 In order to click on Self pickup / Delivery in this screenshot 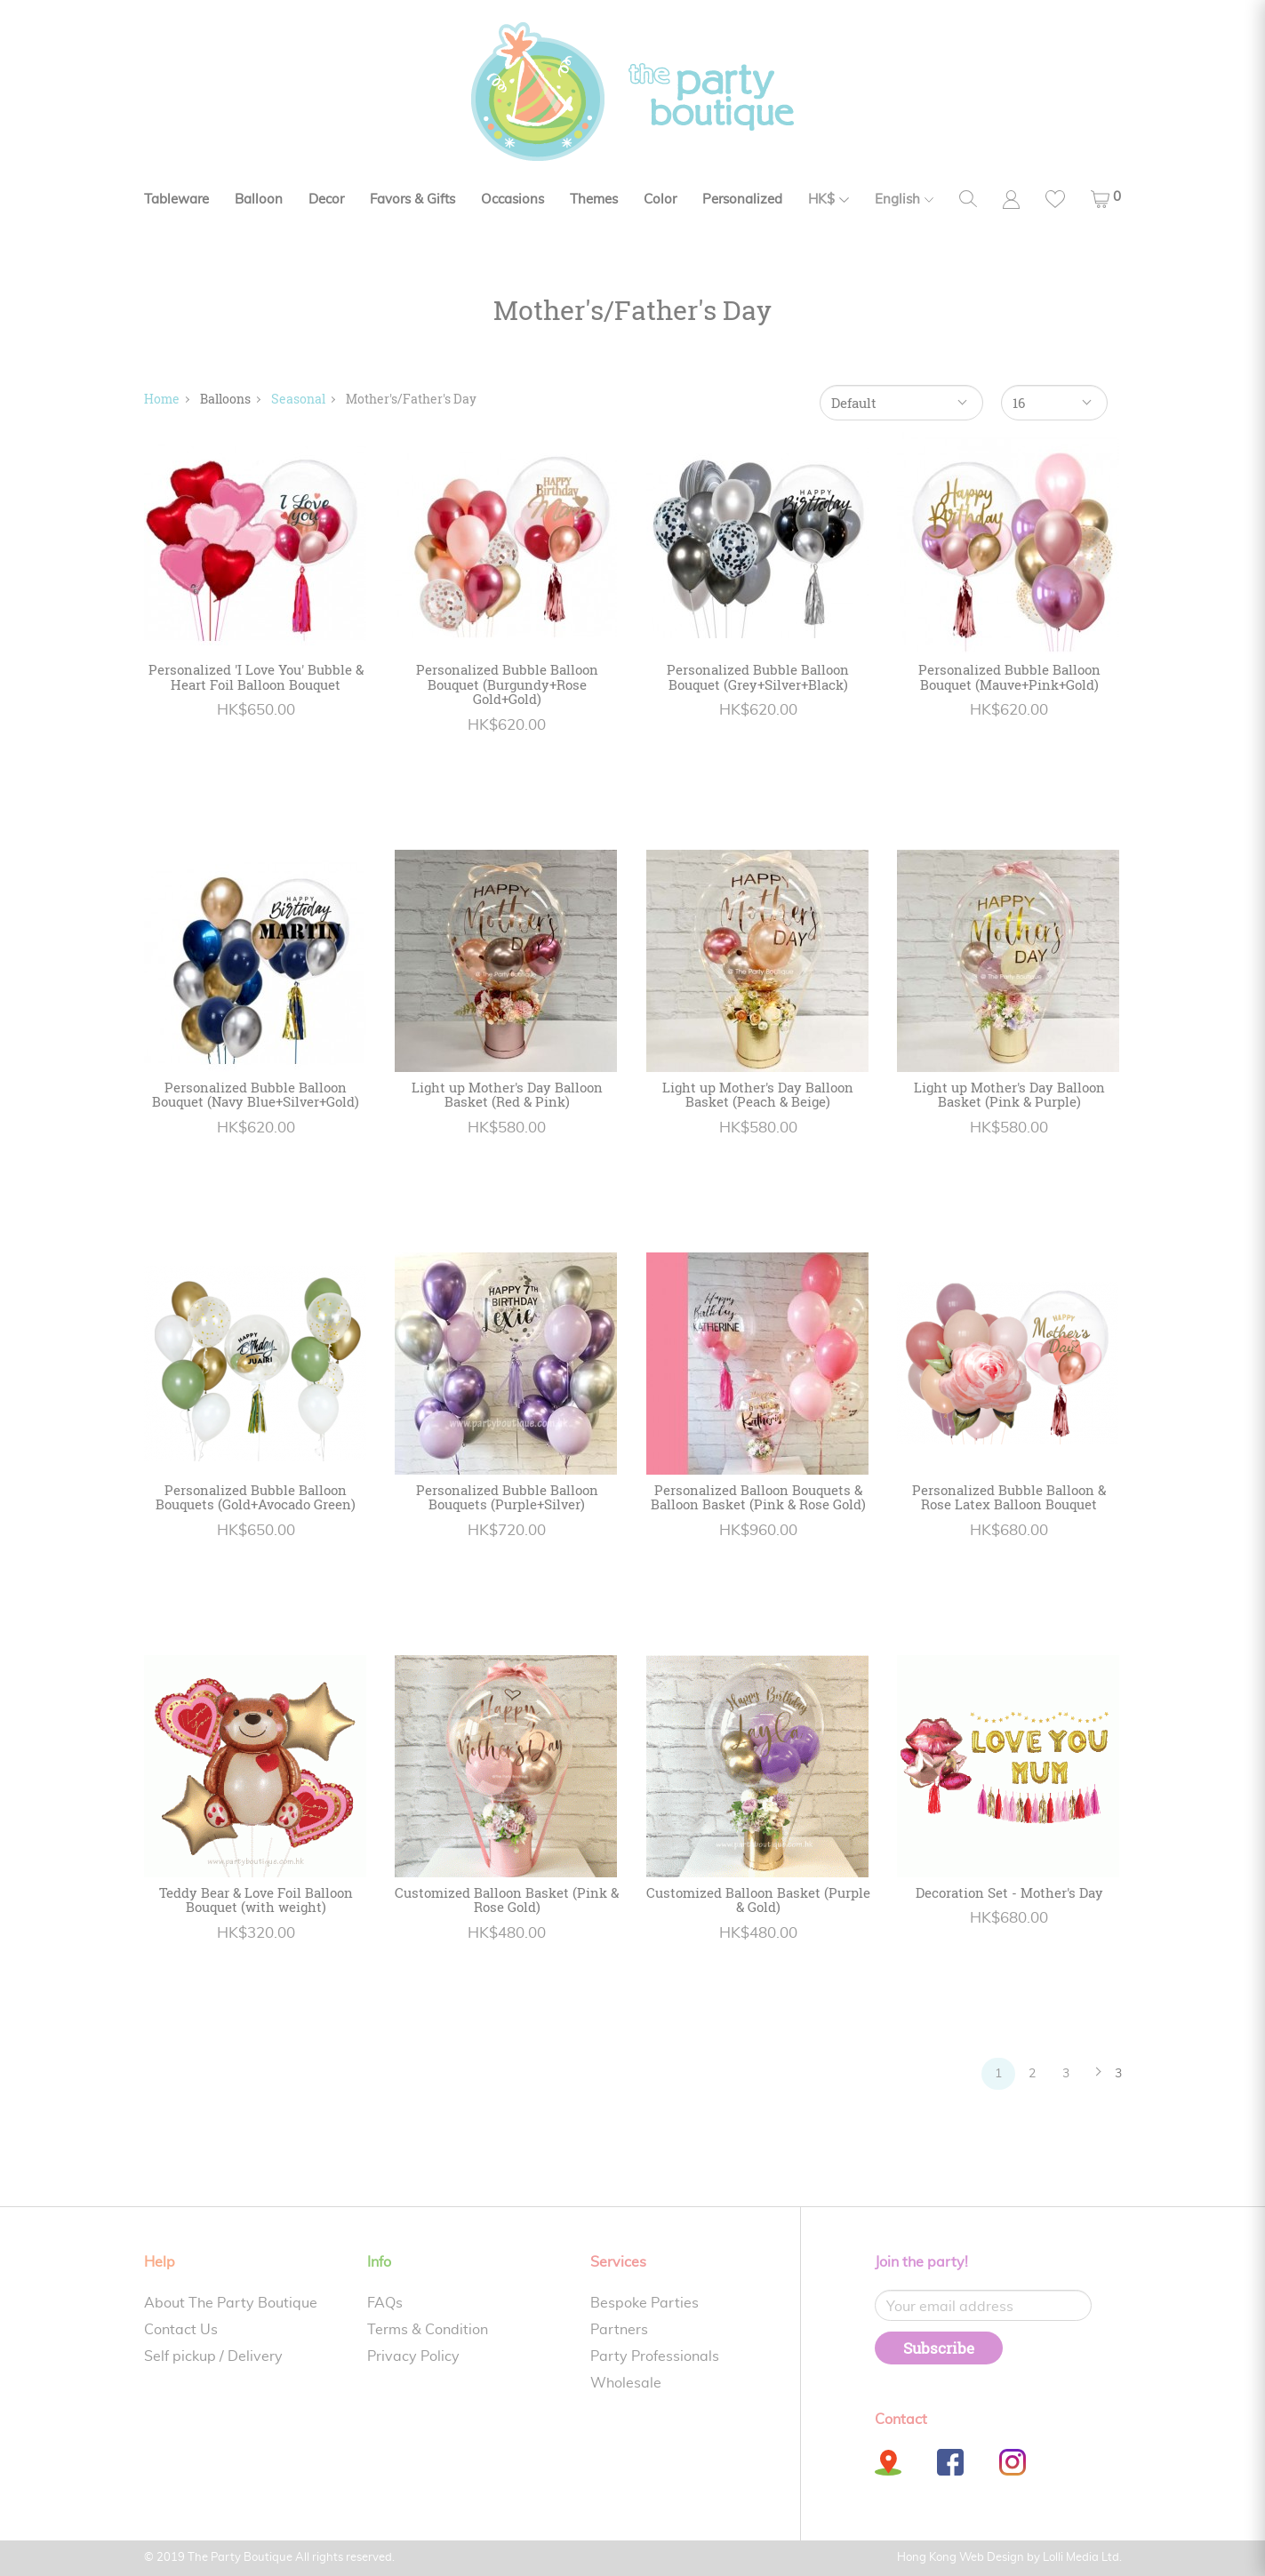, I will do `click(213, 2356)`.